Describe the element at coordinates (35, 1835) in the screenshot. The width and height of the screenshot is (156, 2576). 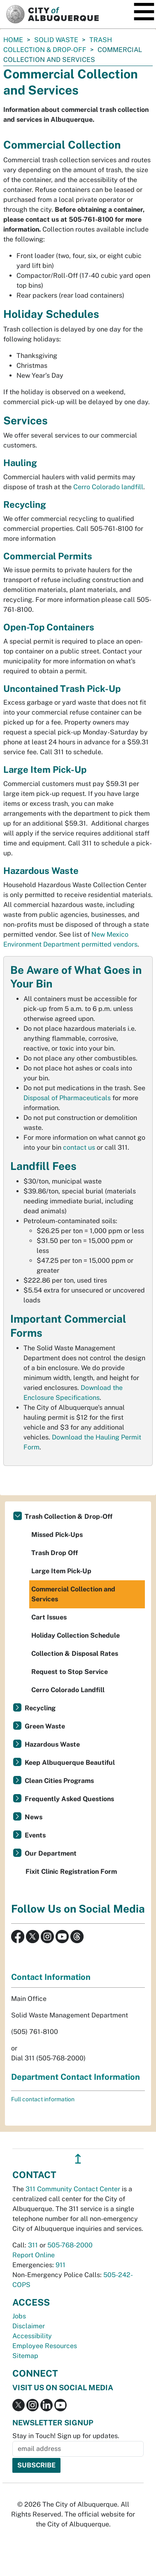
I see `Events` at that location.